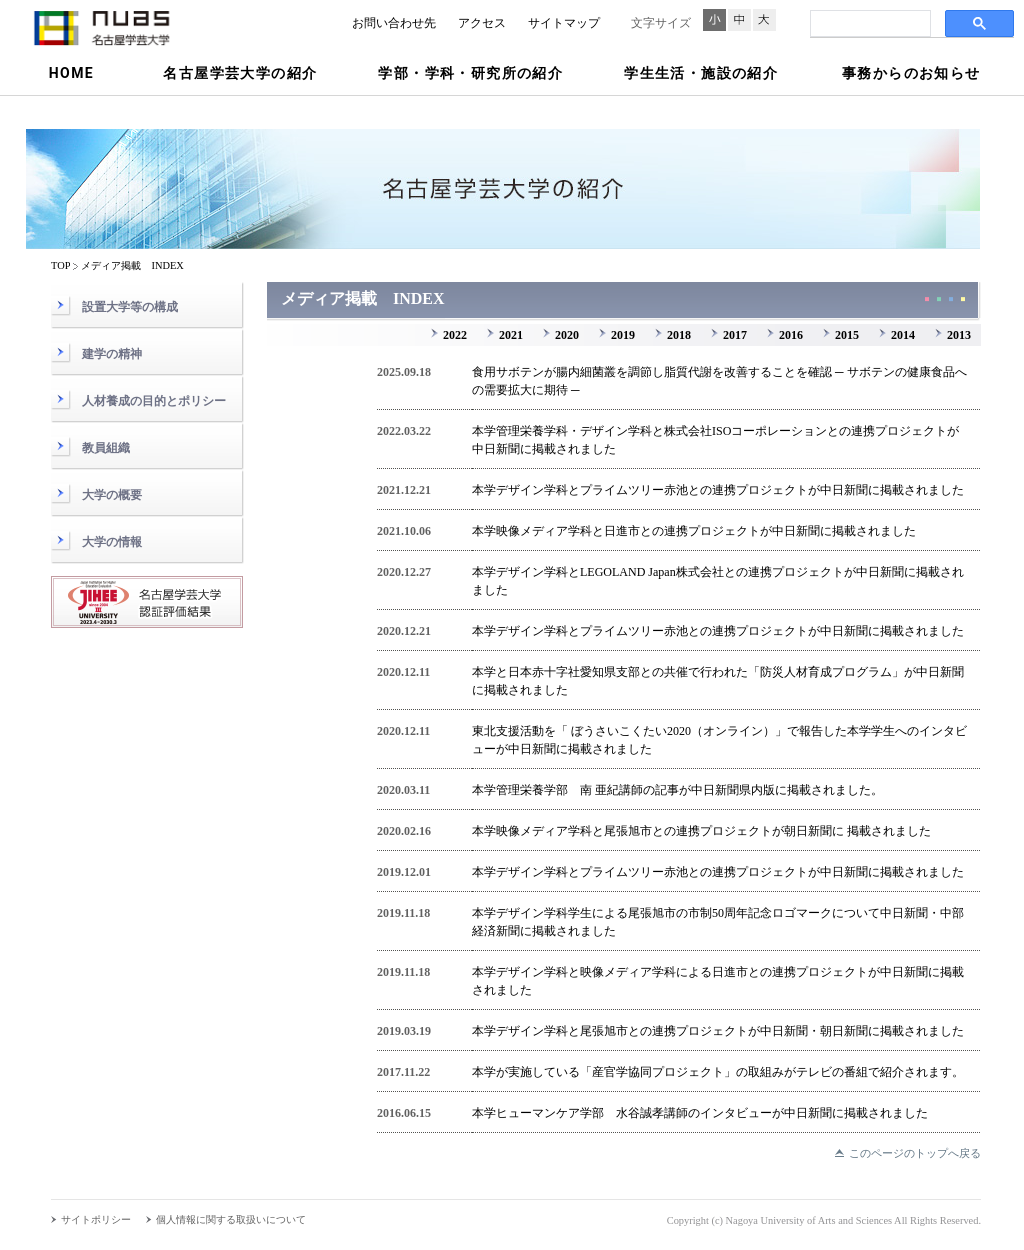 The width and height of the screenshot is (1024, 1250). Describe the element at coordinates (112, 542) in the screenshot. I see `大学の情報` at that location.